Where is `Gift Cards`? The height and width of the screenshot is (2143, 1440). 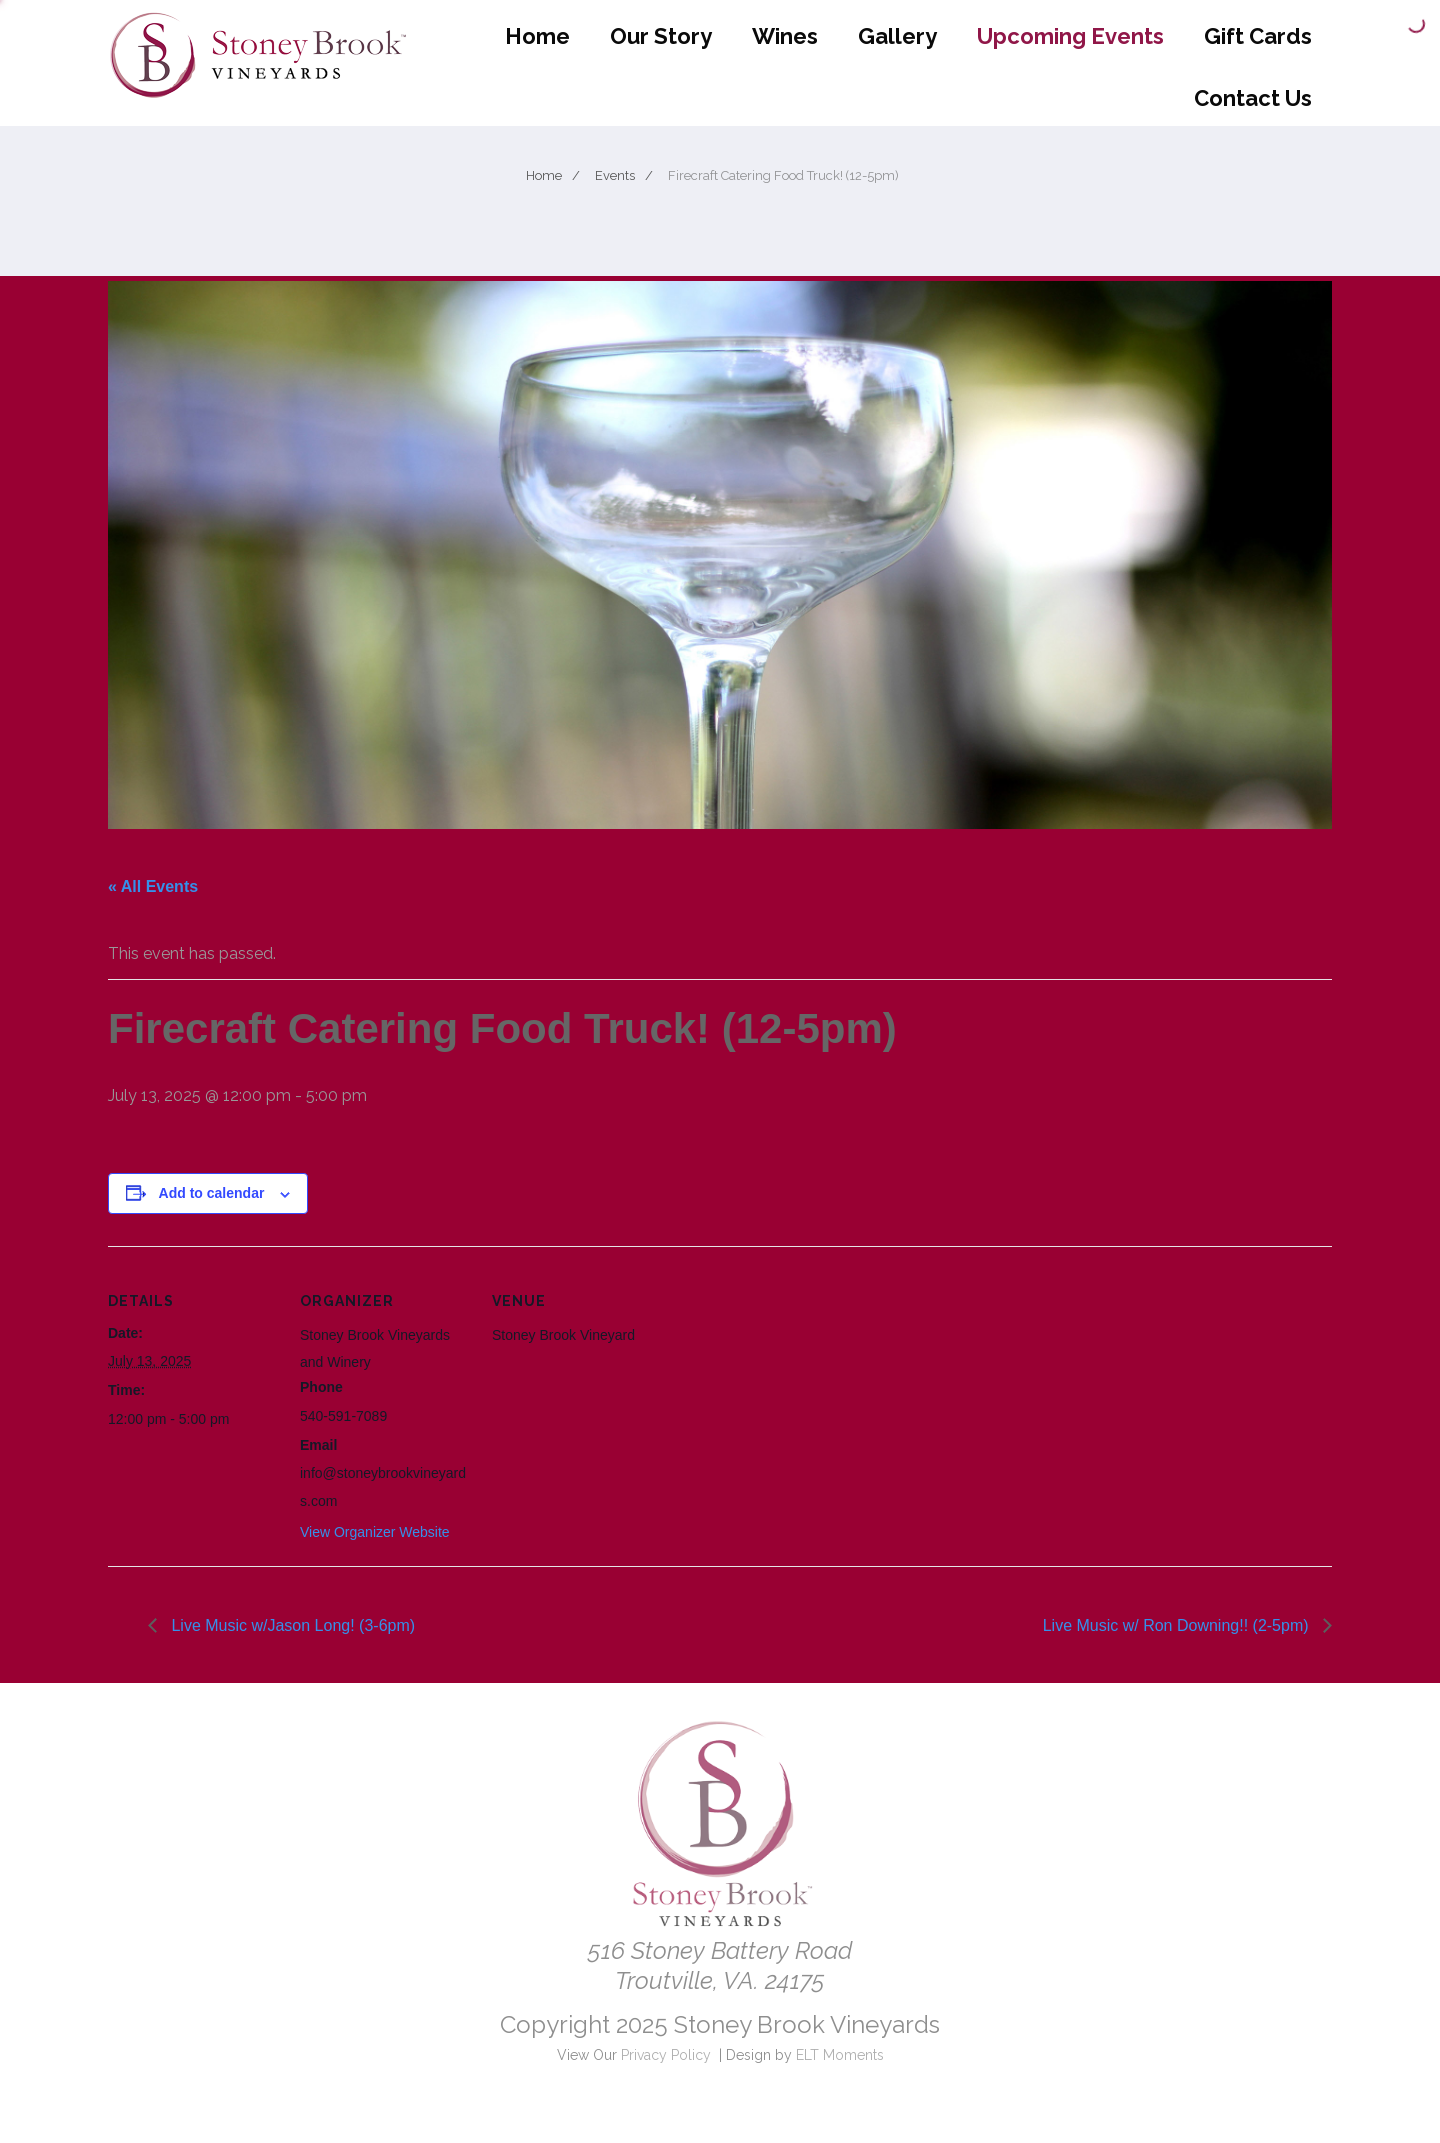 Gift Cards is located at coordinates (1258, 36).